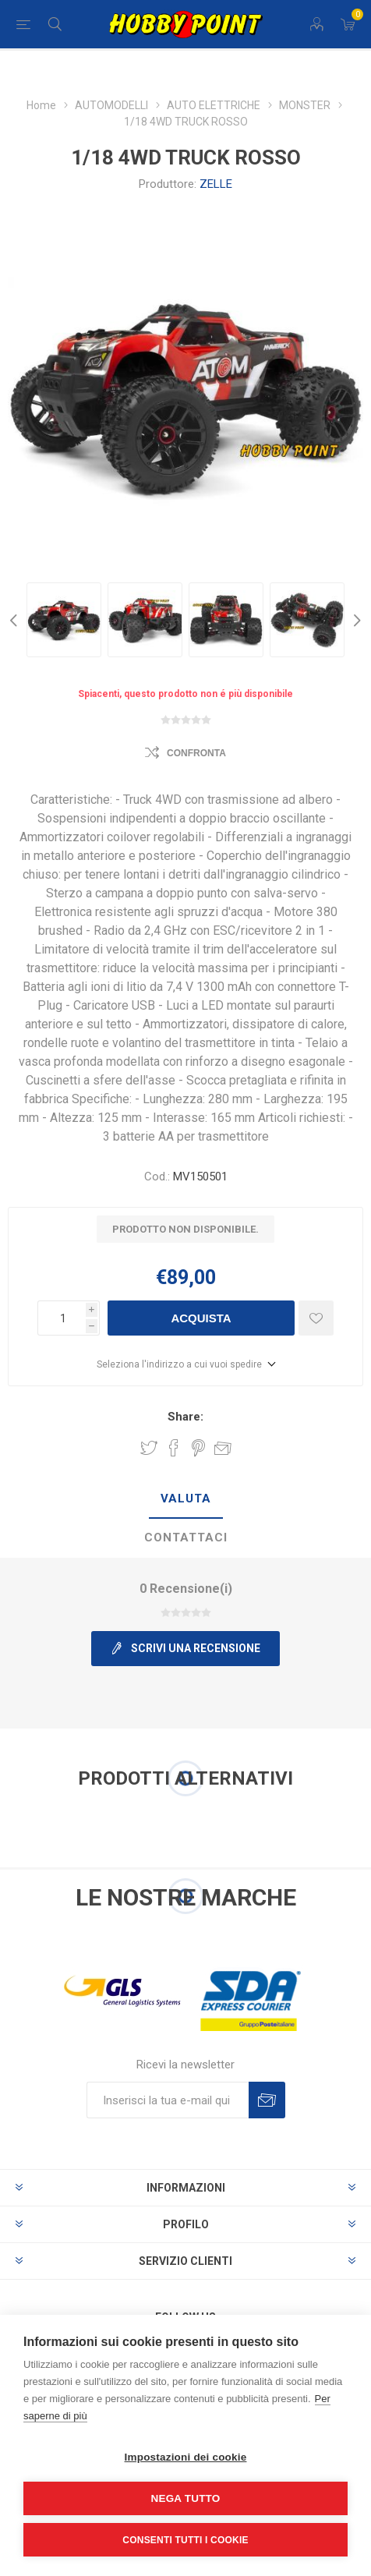 The height and width of the screenshot is (2576, 371). I want to click on Share:, so click(185, 1417).